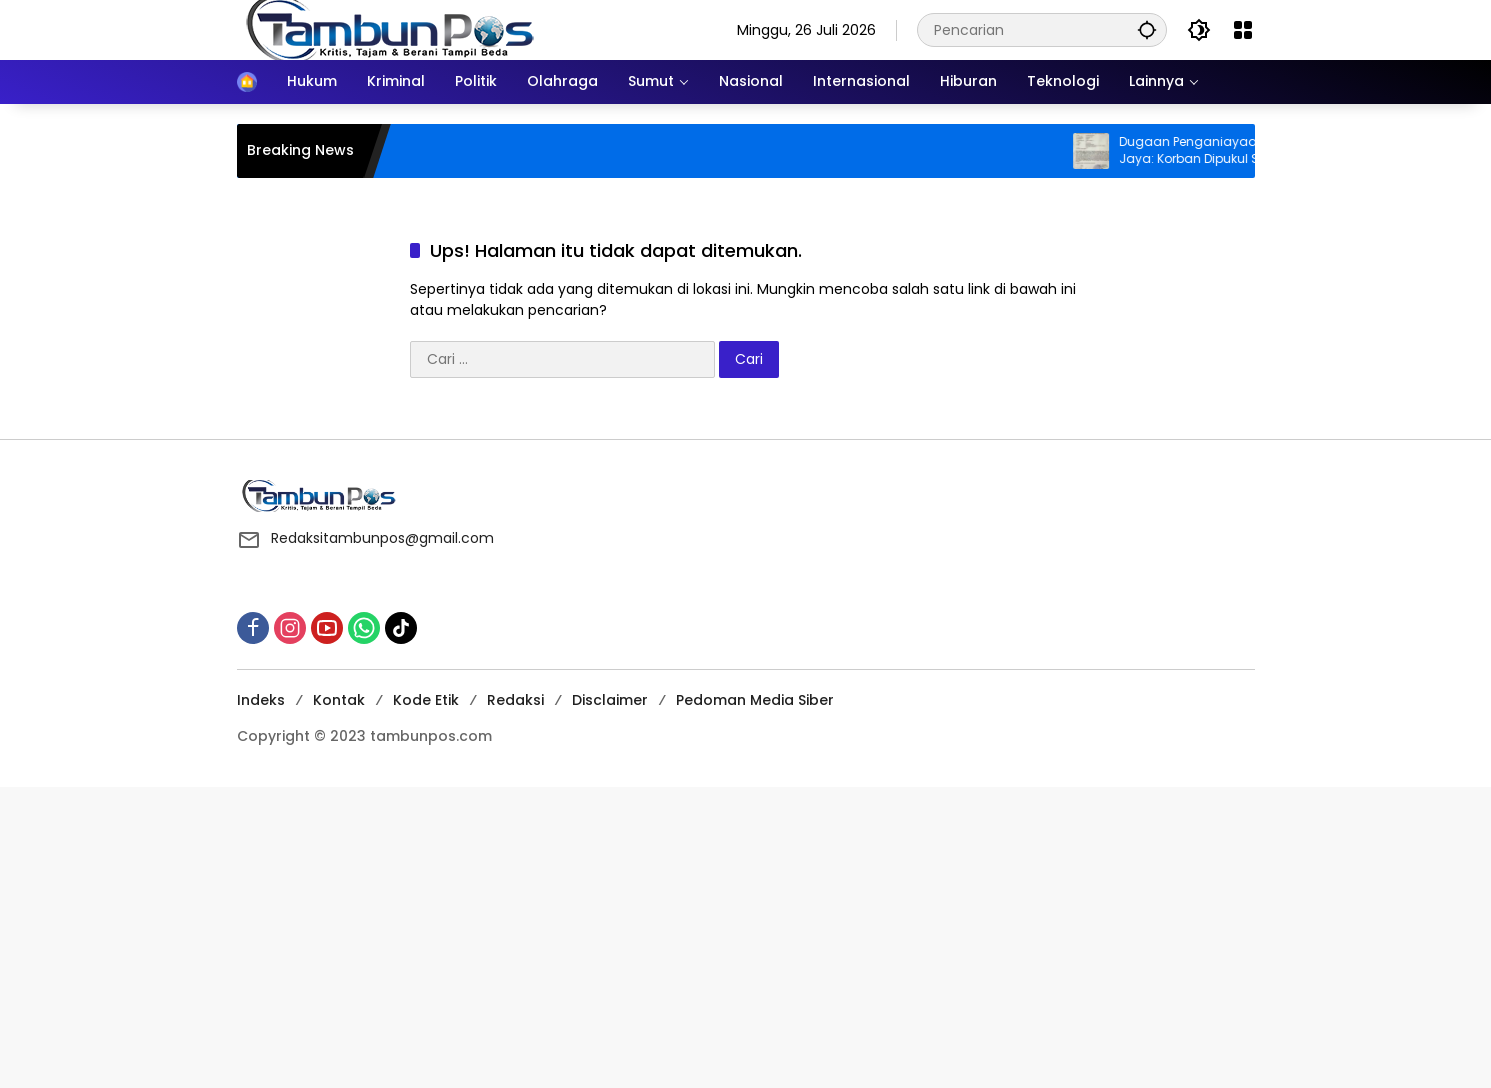 This screenshot has height=1088, width=1491. What do you see at coordinates (1147, 29) in the screenshot?
I see `[button]` at bounding box center [1147, 29].